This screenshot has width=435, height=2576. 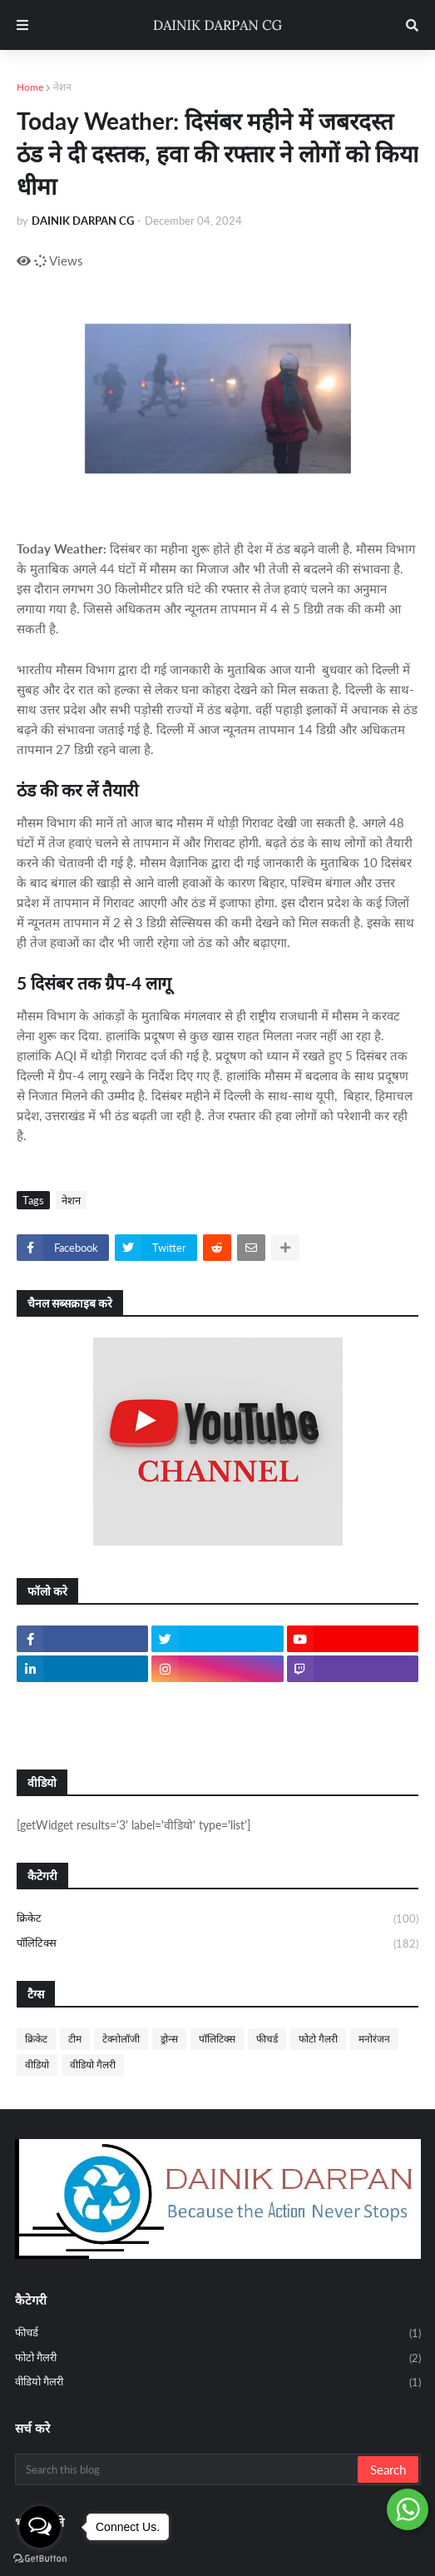 What do you see at coordinates (75, 2039) in the screenshot?
I see `टीम` at bounding box center [75, 2039].